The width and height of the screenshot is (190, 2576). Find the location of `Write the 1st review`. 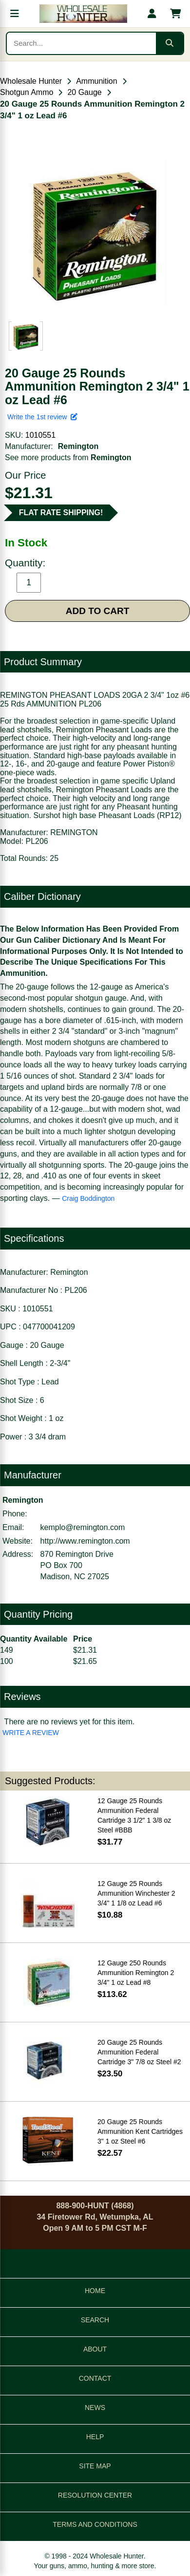

Write the 1st review is located at coordinates (42, 417).